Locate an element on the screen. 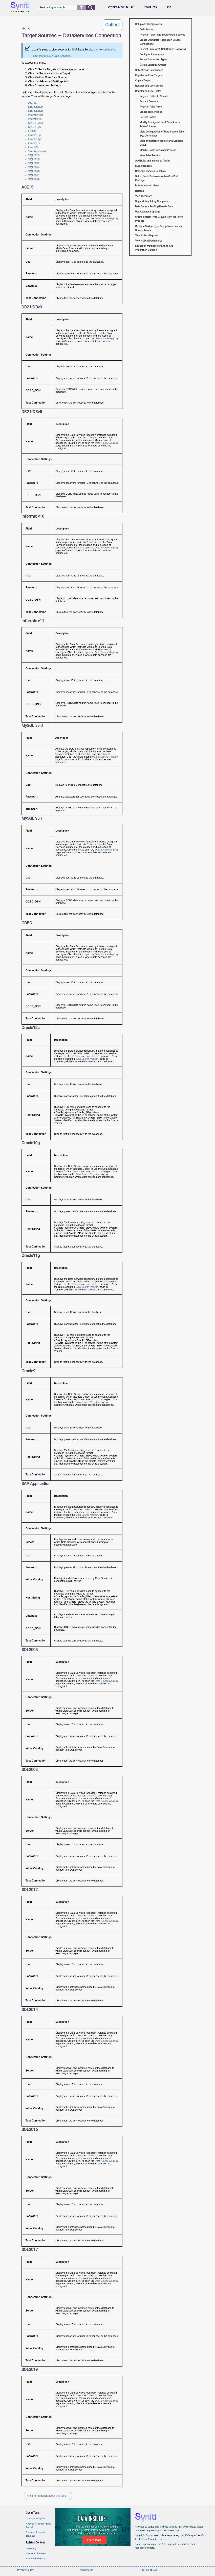 Image resolution: width=215 pixels, height=2576 pixels. Set up Schedule Groups is located at coordinates (153, 65).